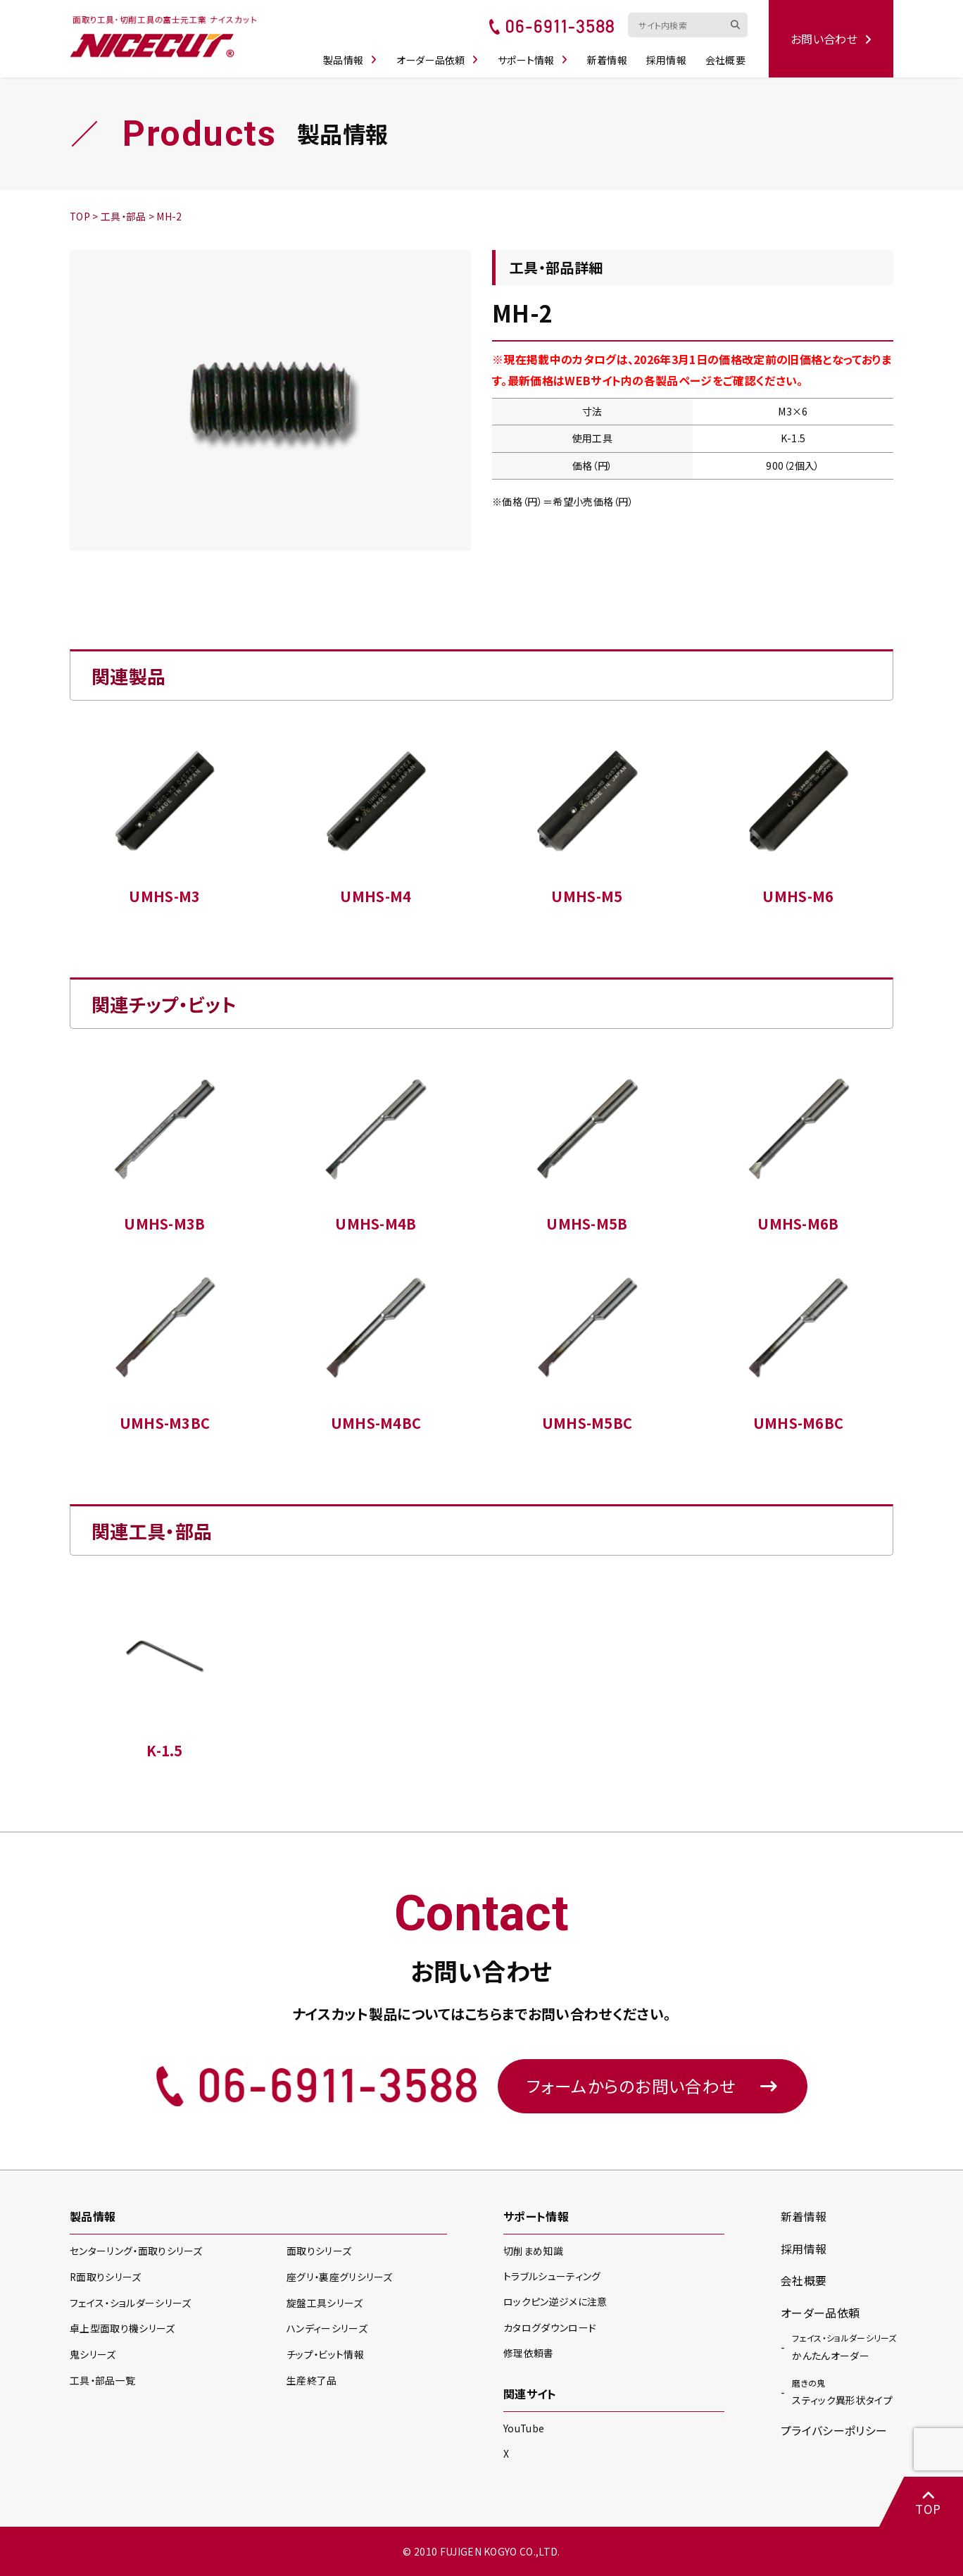 The image size is (963, 2576). What do you see at coordinates (927, 2502) in the screenshot?
I see `TOP` at bounding box center [927, 2502].